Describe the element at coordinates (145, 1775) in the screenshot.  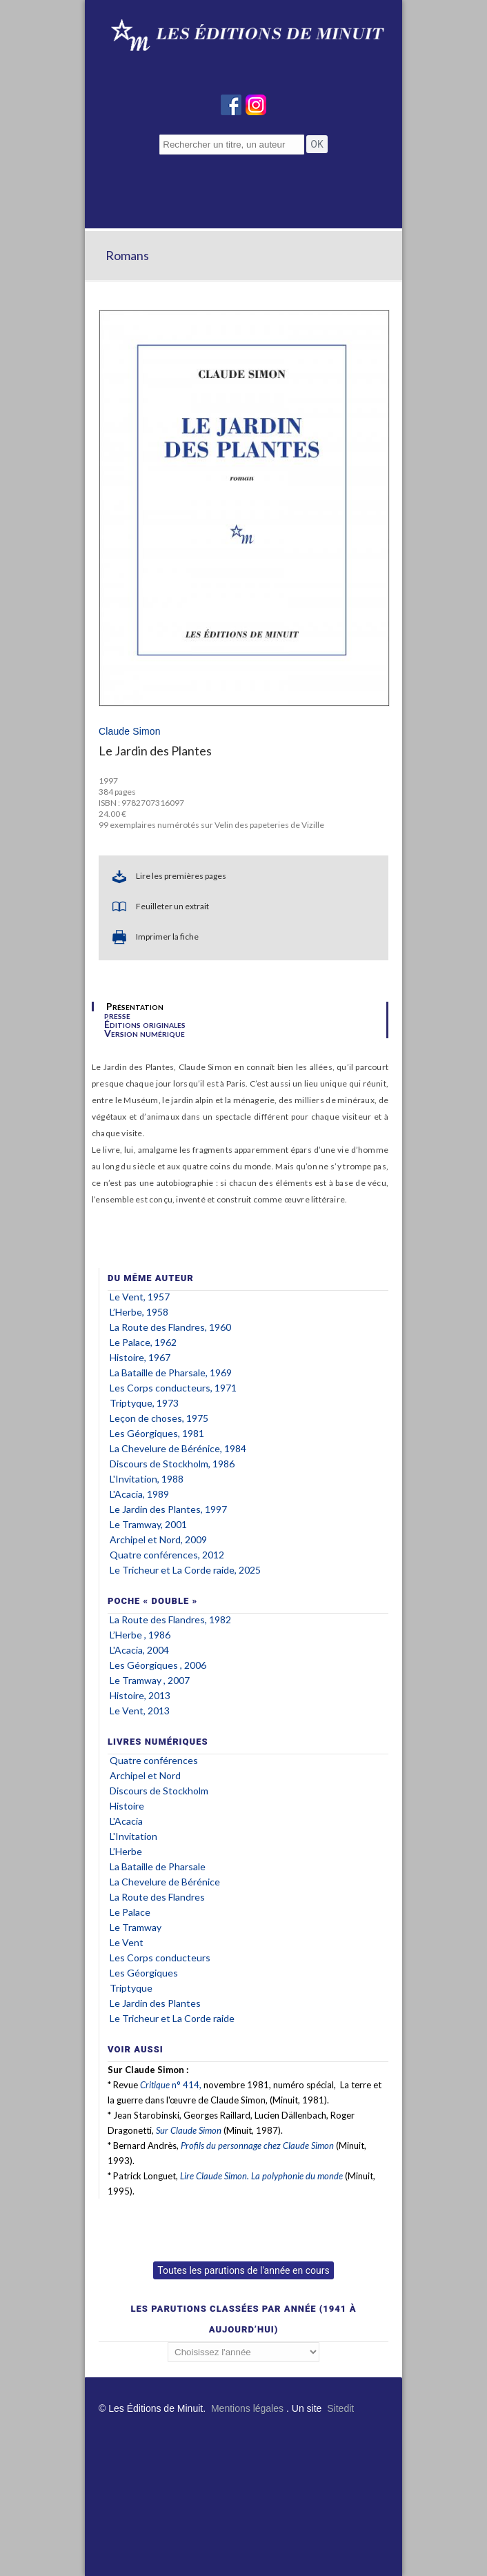
I see `Archipel Nord` at that location.